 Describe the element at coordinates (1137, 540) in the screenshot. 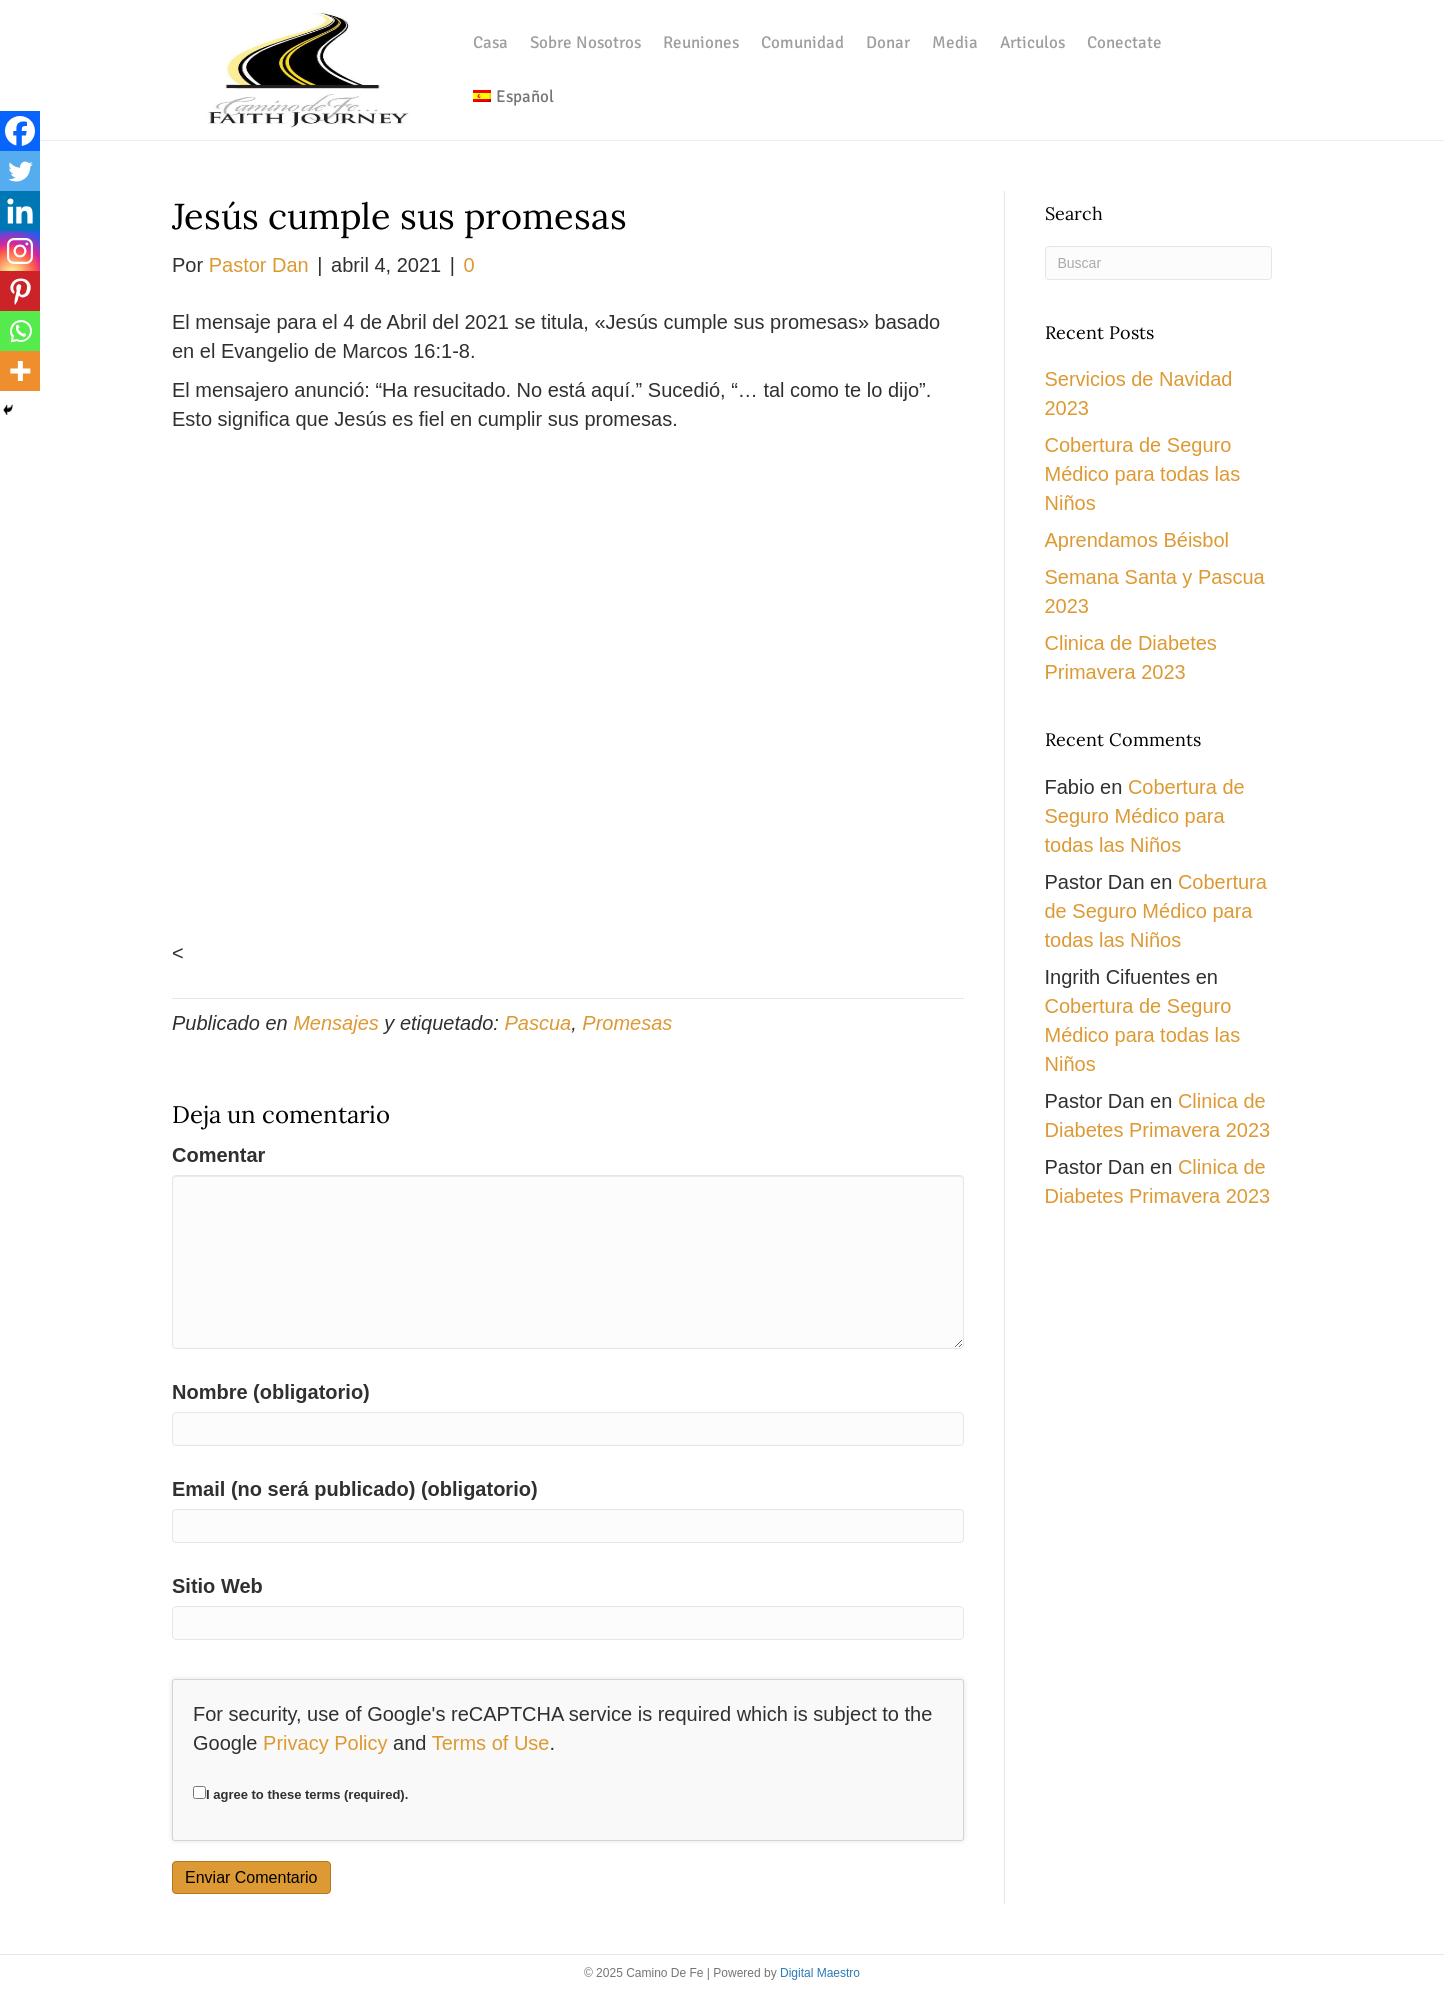

I see `Aprendamos Béisbol` at that location.